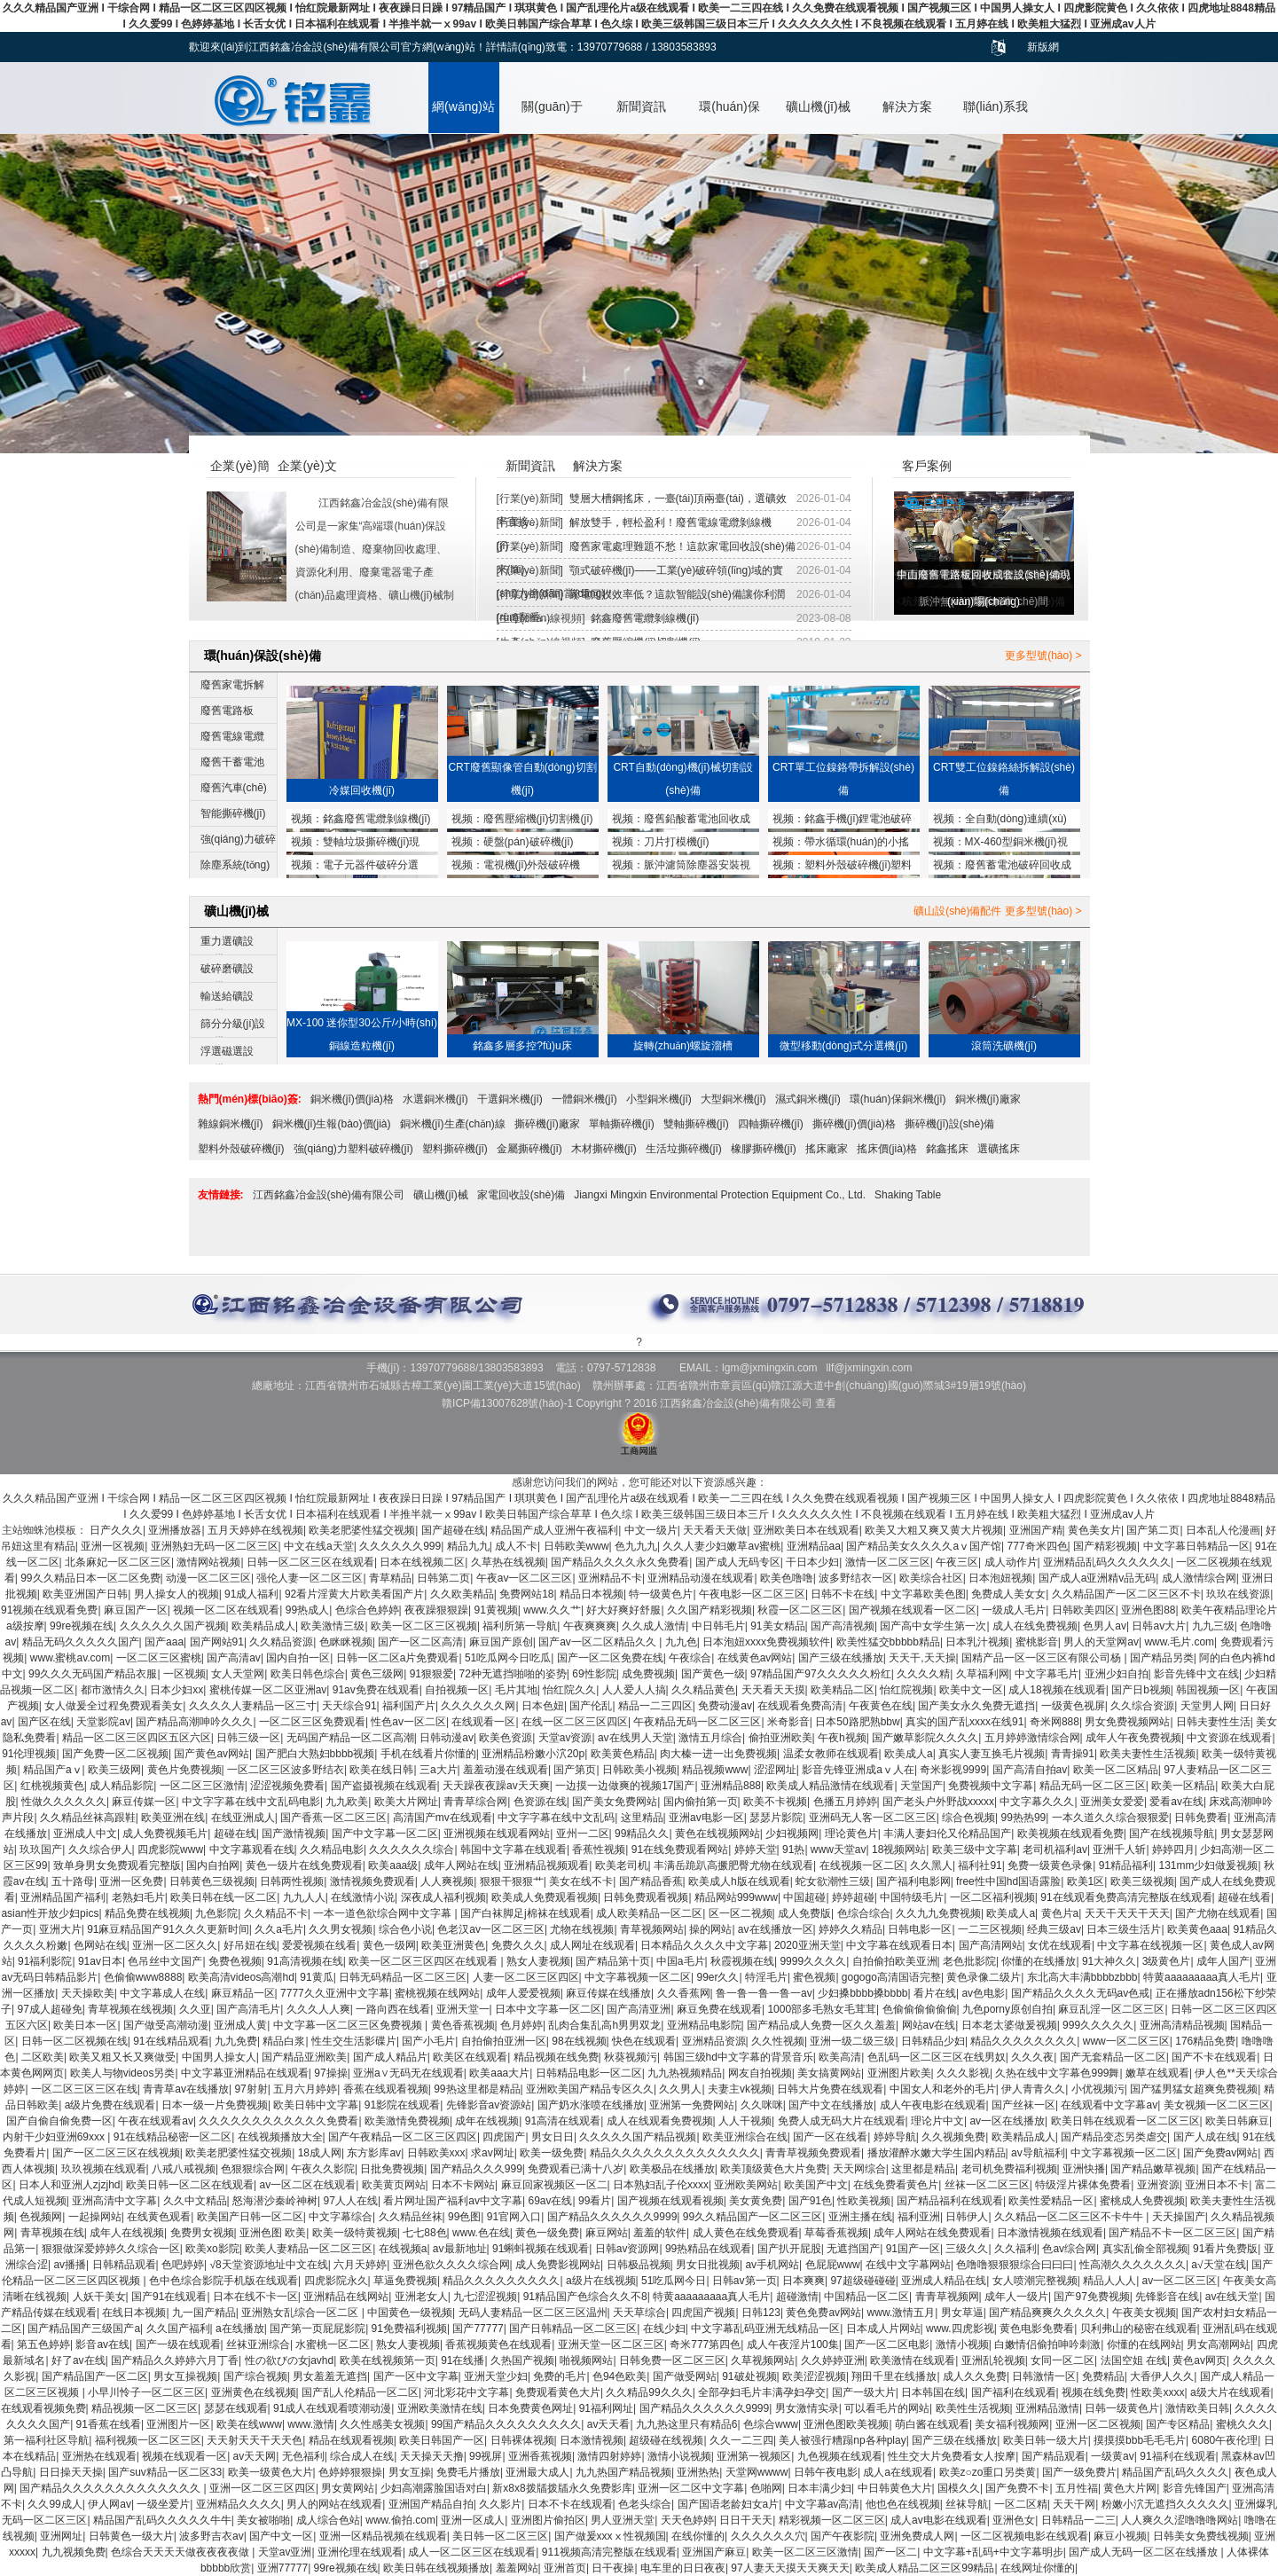 This screenshot has width=1278, height=2576. What do you see at coordinates (235, 865) in the screenshot?
I see `除塵系統(tǒng)` at bounding box center [235, 865].